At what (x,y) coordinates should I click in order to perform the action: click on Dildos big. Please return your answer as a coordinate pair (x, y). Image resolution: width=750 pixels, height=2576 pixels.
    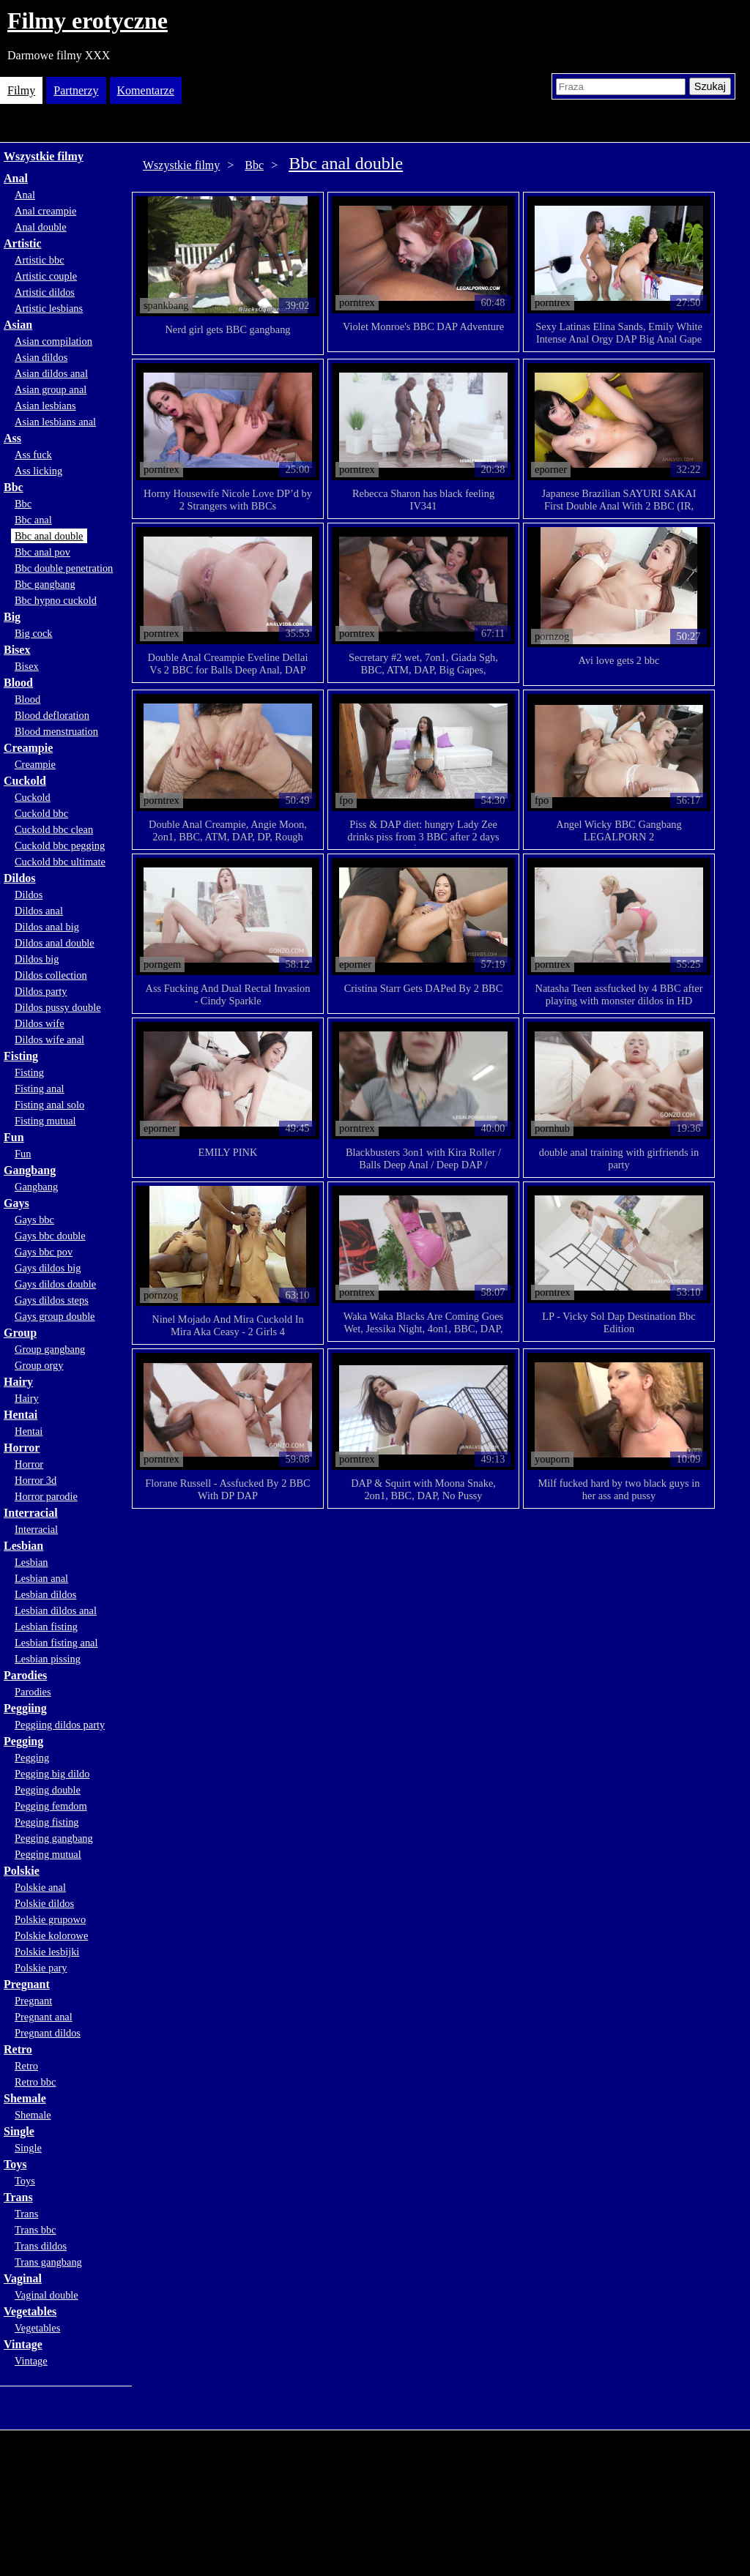
    Looking at the image, I should click on (37, 959).